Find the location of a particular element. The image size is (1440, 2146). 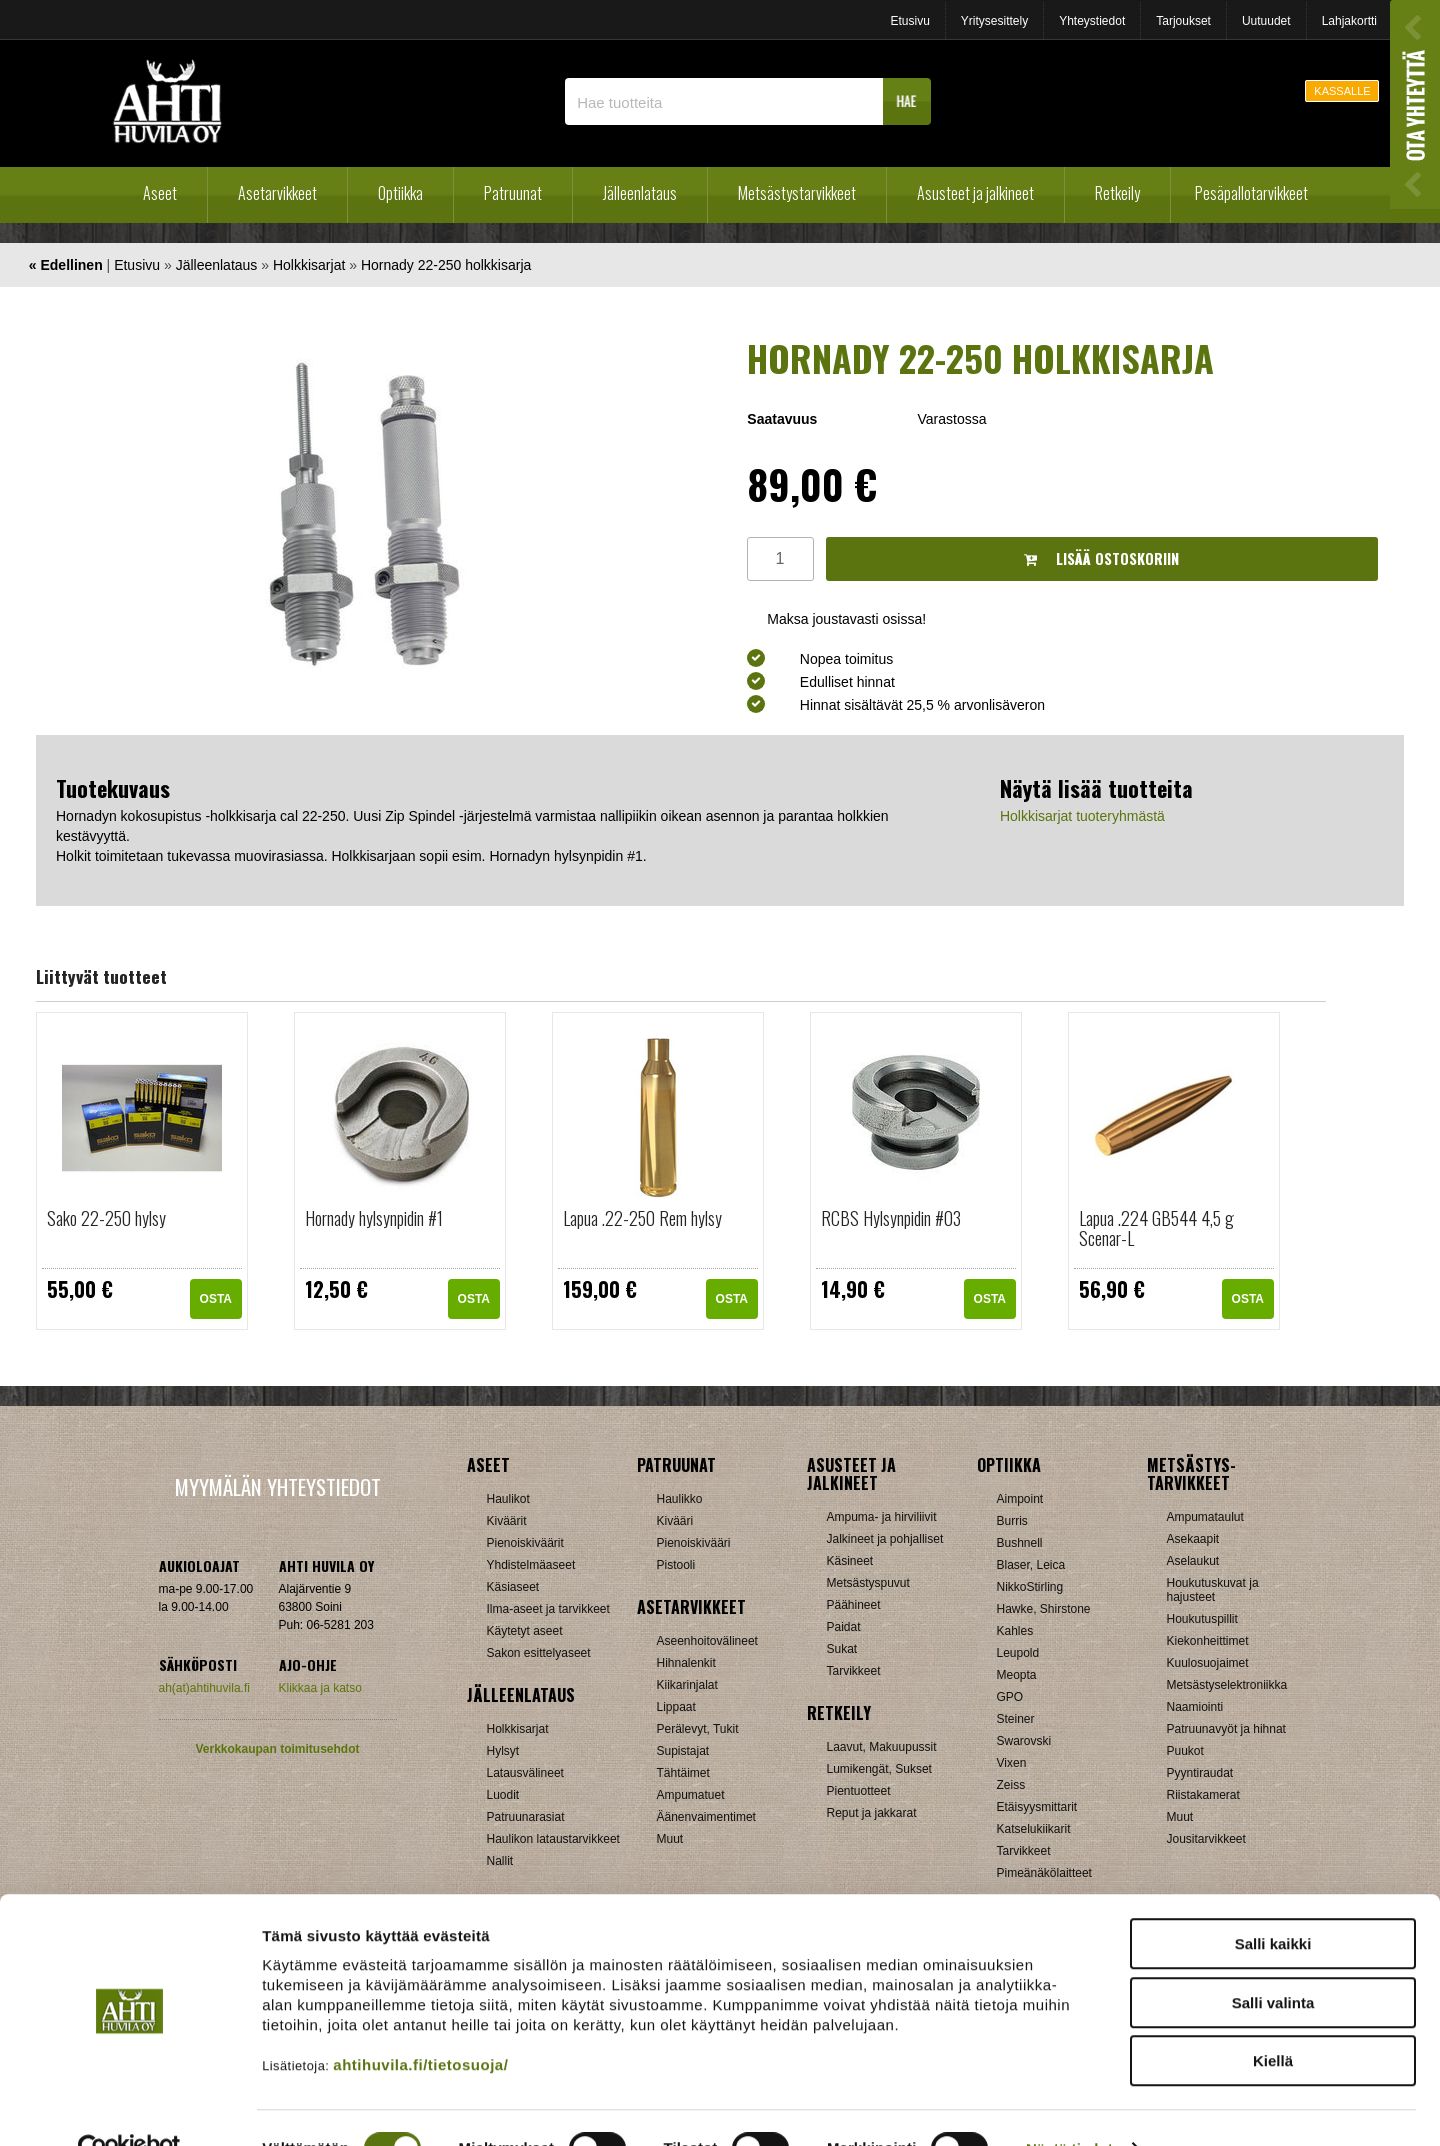

Kivääri is located at coordinates (675, 1521).